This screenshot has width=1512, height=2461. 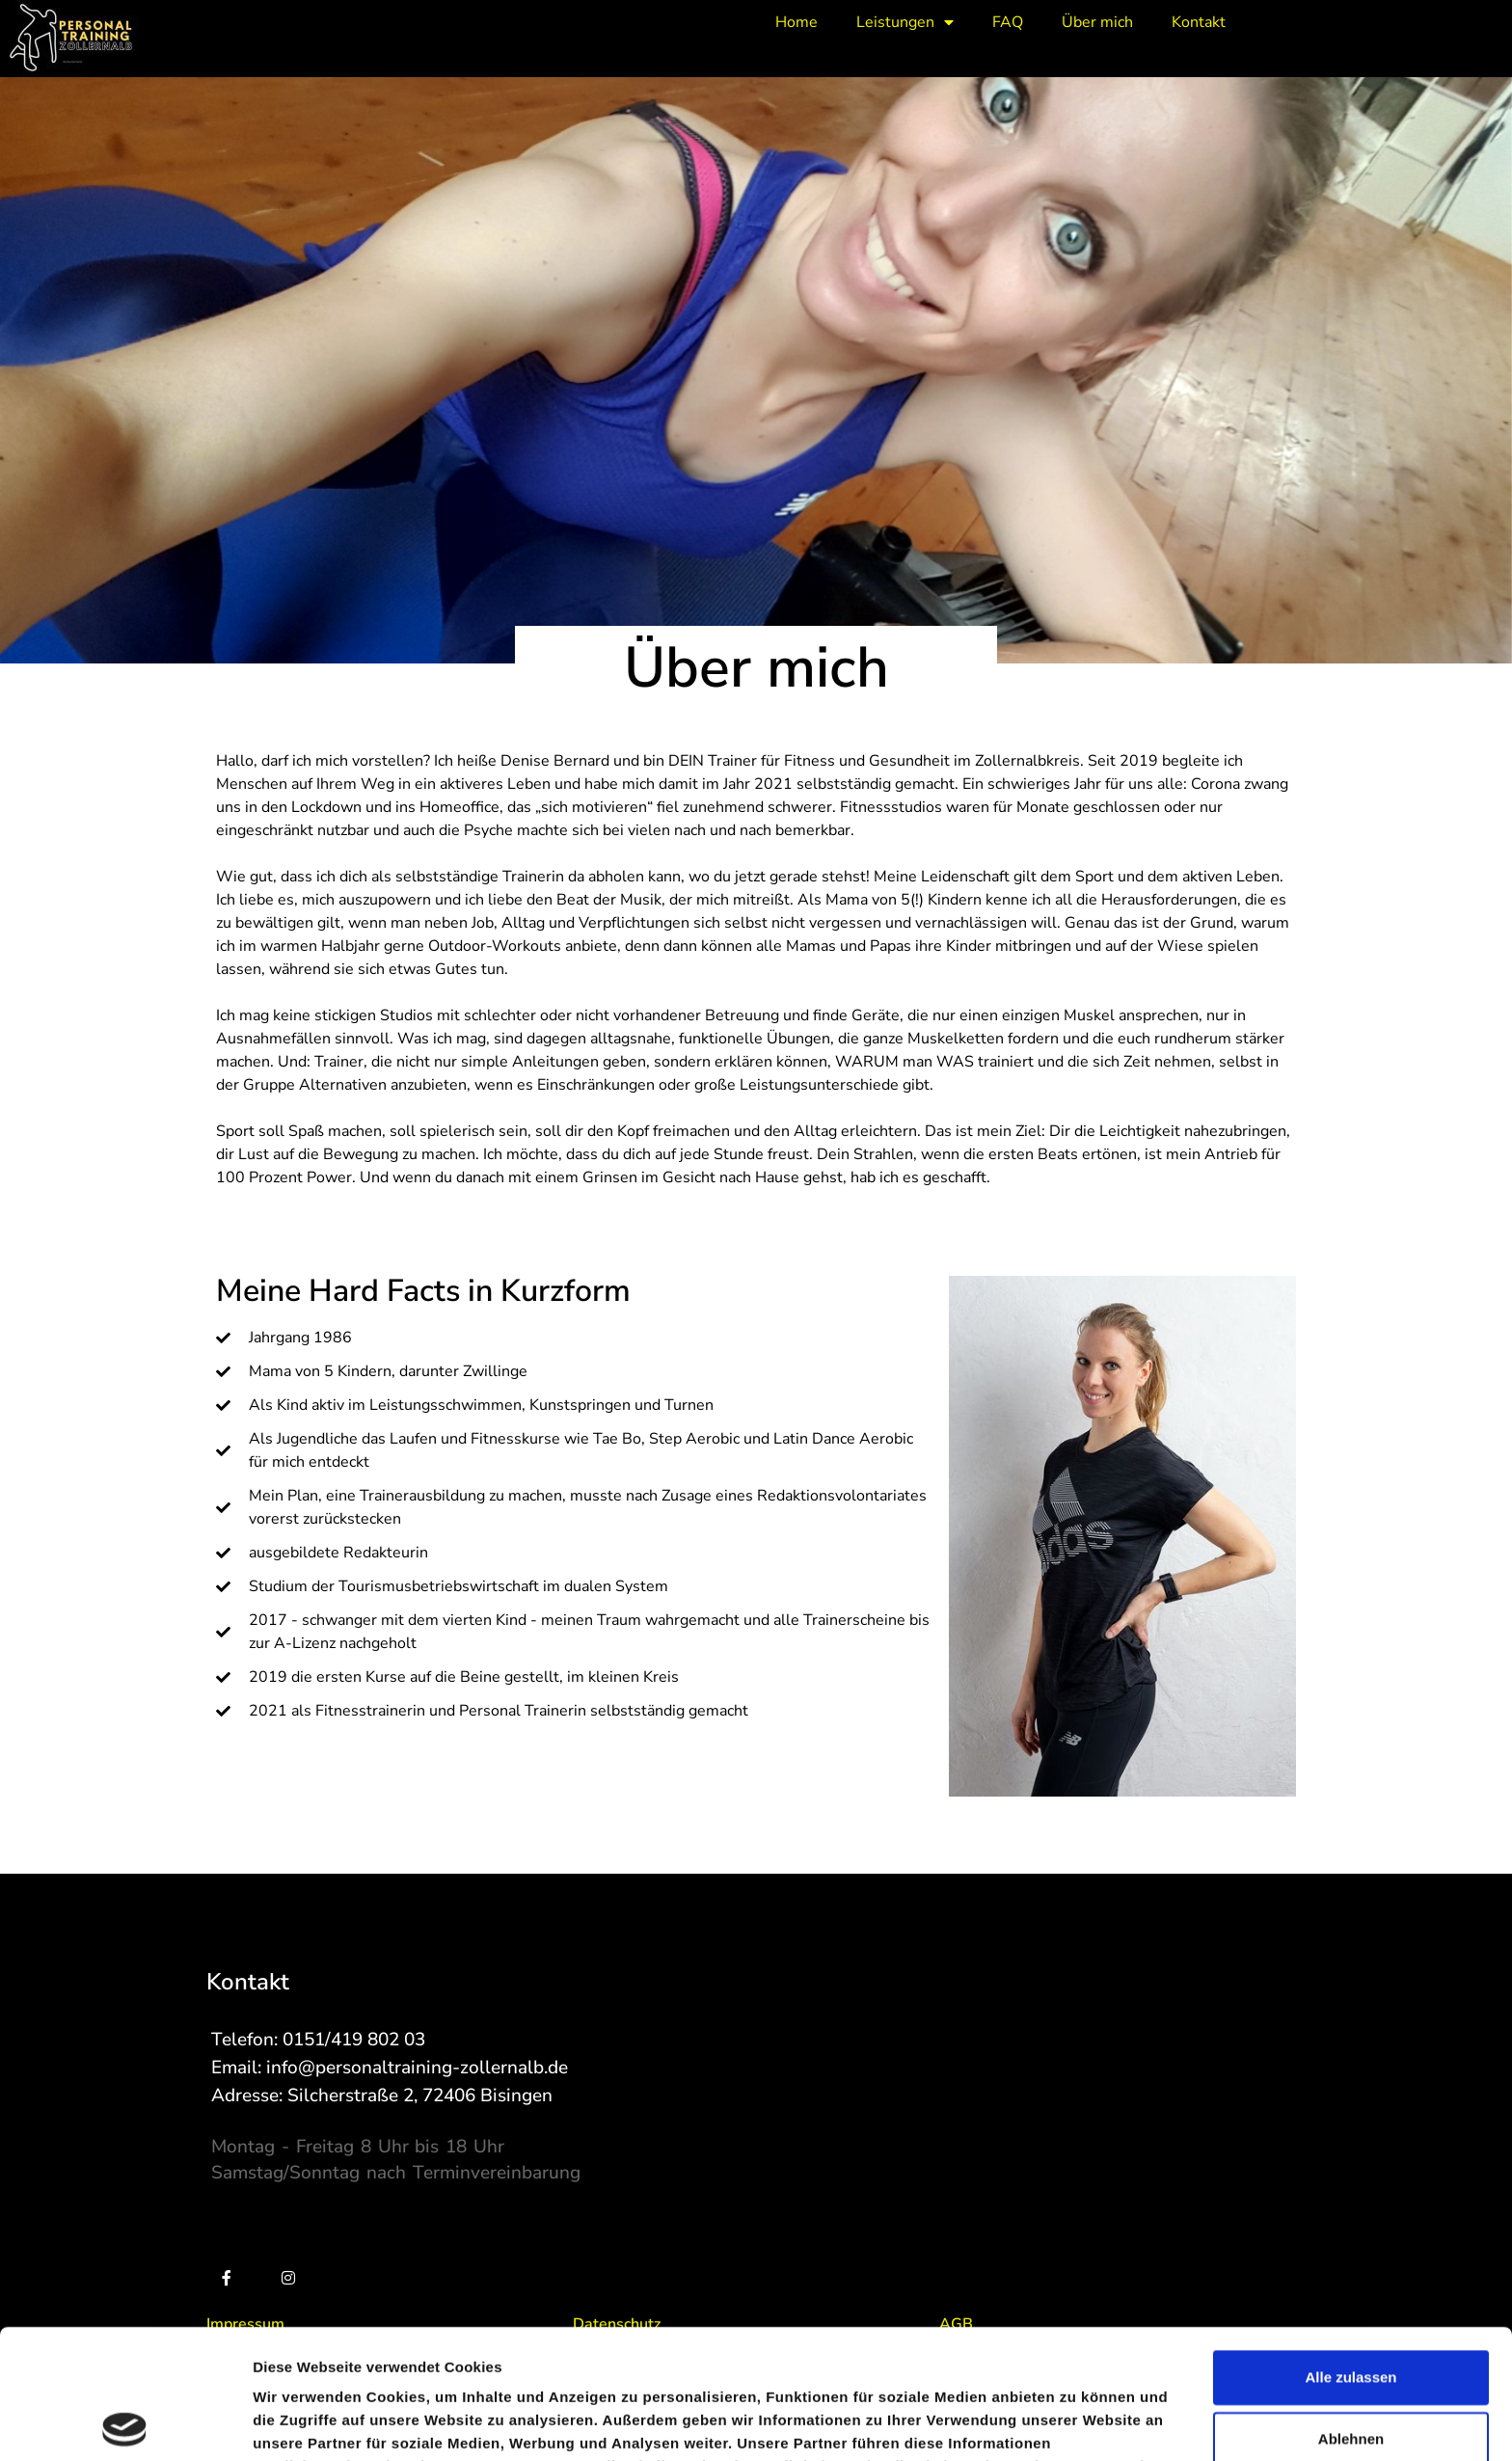 I want to click on Details zeigen, so click(x=1025, y=2423).